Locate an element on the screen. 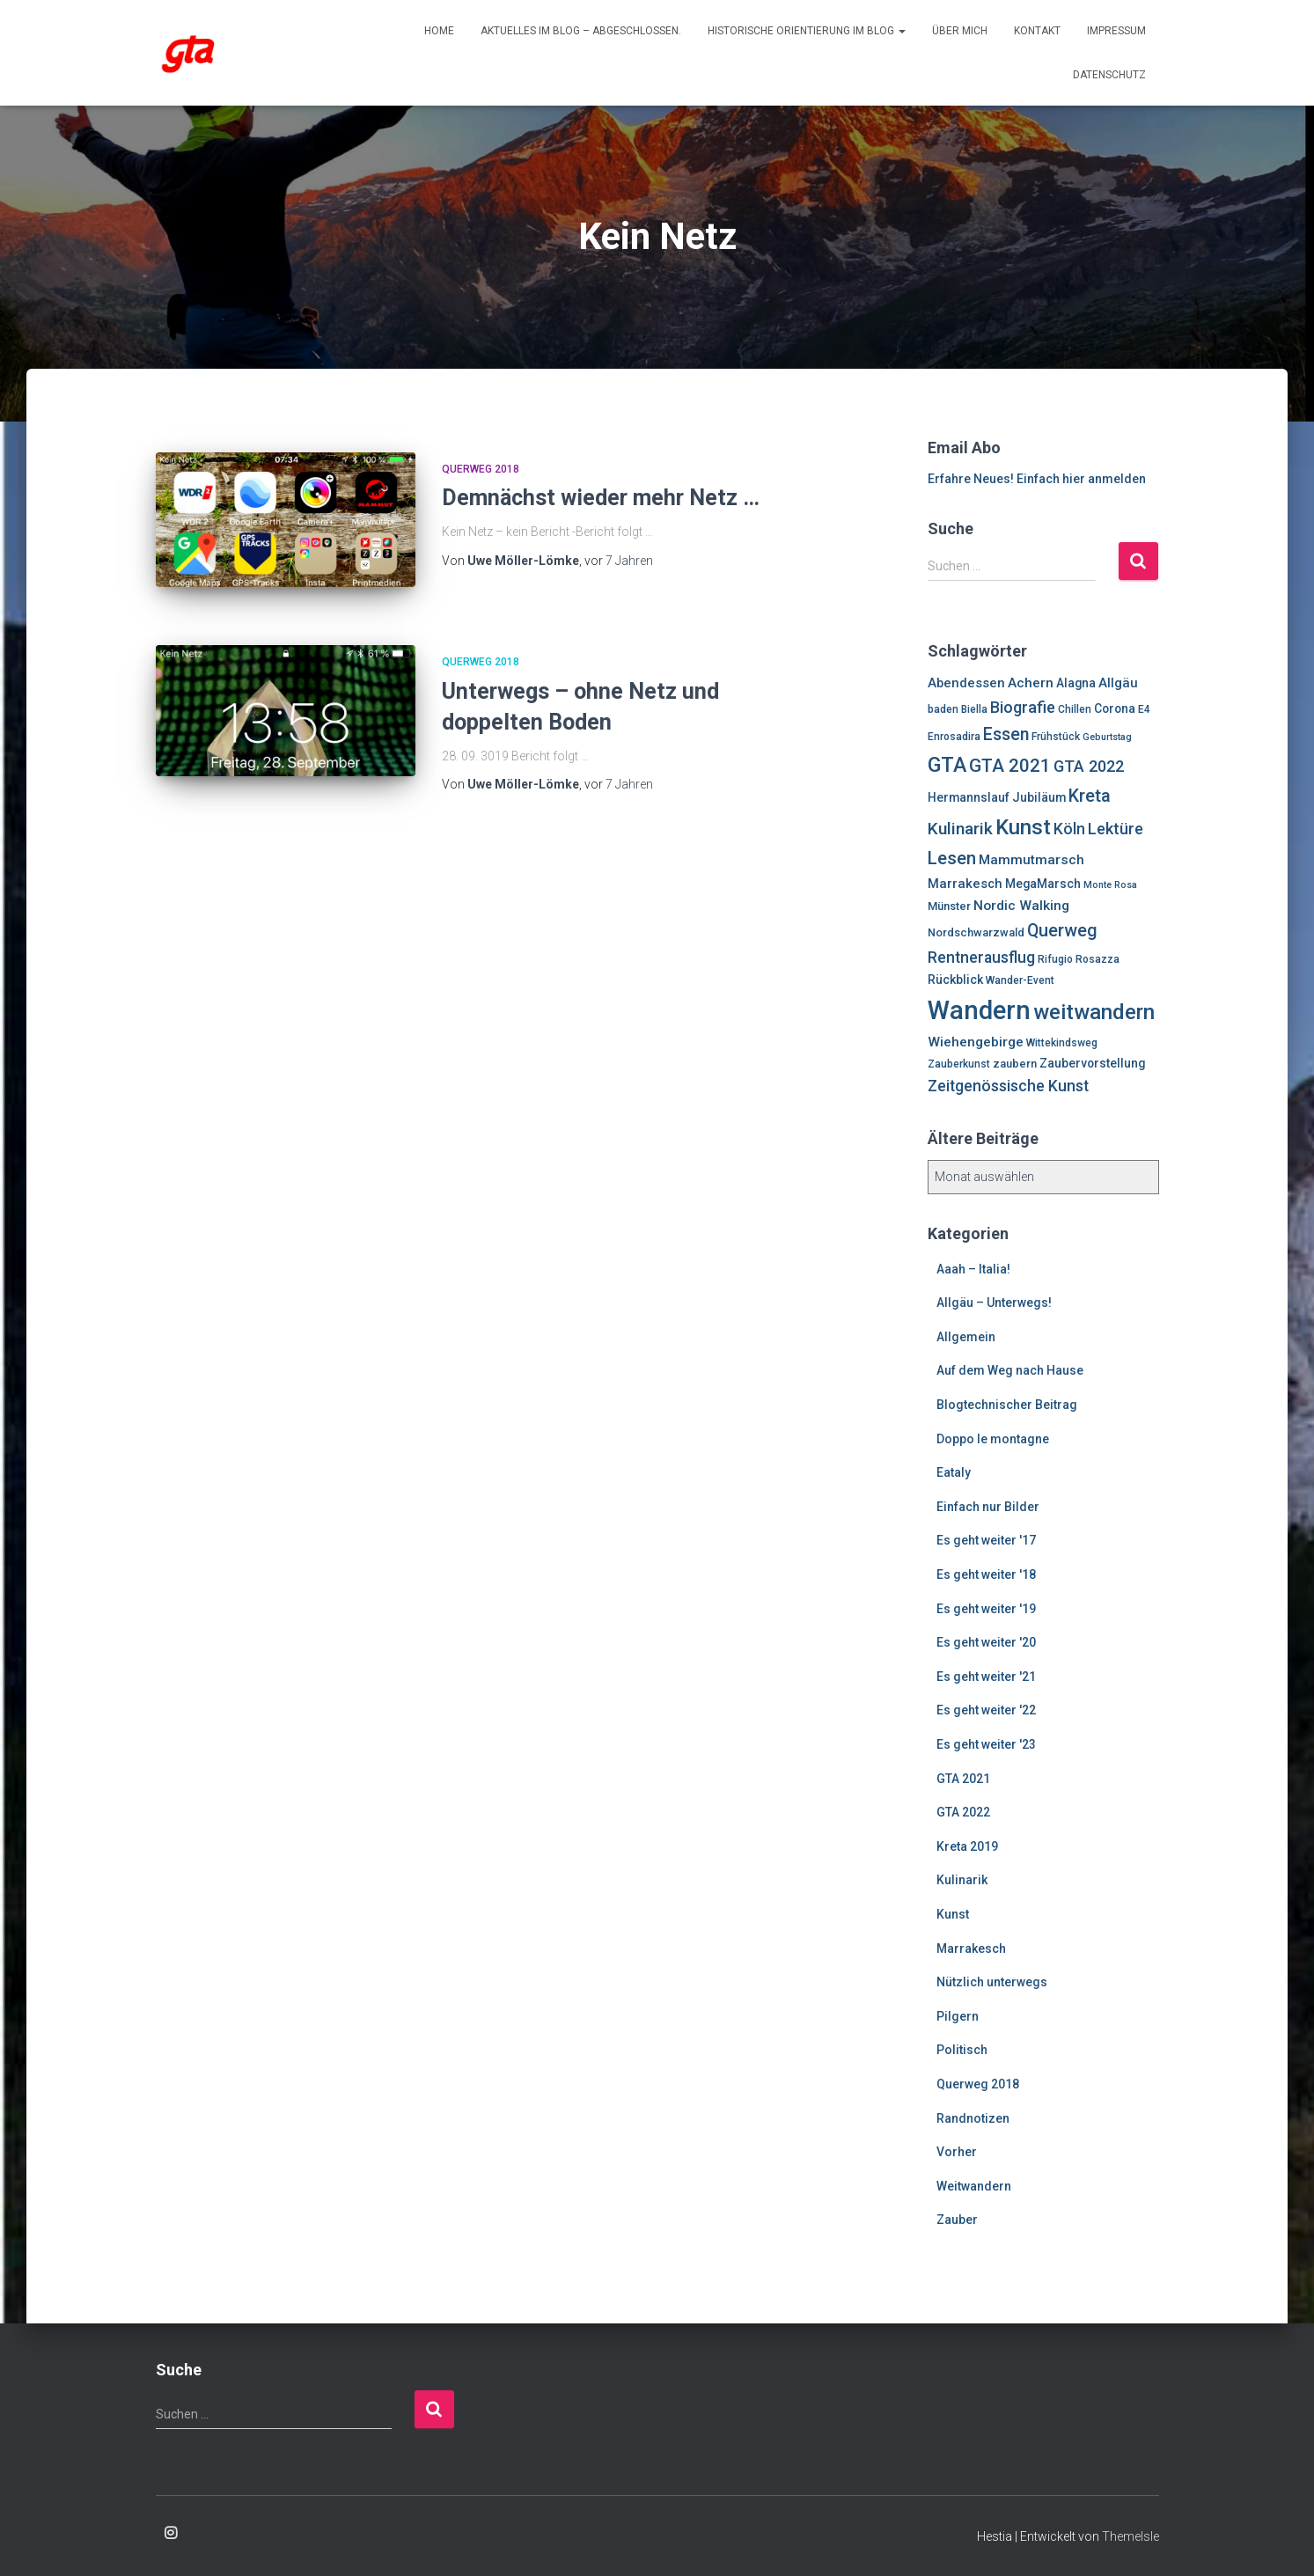 This screenshot has width=1314, height=2576. Datenschutz is located at coordinates (1109, 75).